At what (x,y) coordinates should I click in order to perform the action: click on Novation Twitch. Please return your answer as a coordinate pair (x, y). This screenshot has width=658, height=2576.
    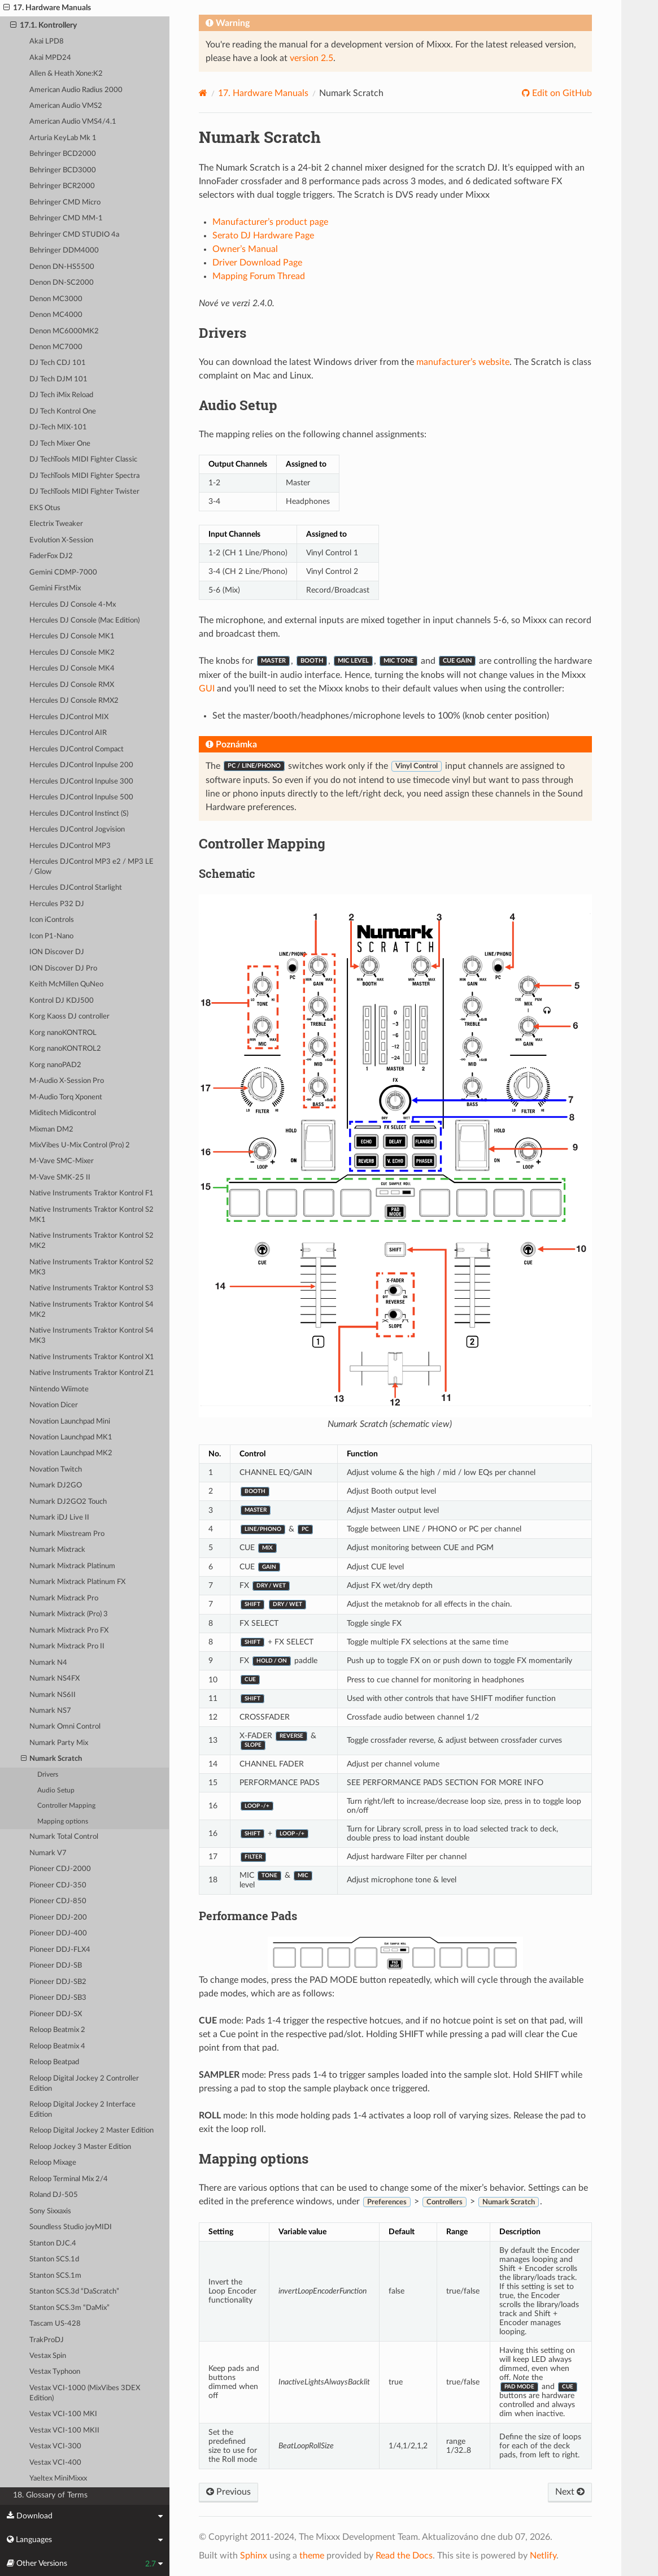
    Looking at the image, I should click on (55, 1469).